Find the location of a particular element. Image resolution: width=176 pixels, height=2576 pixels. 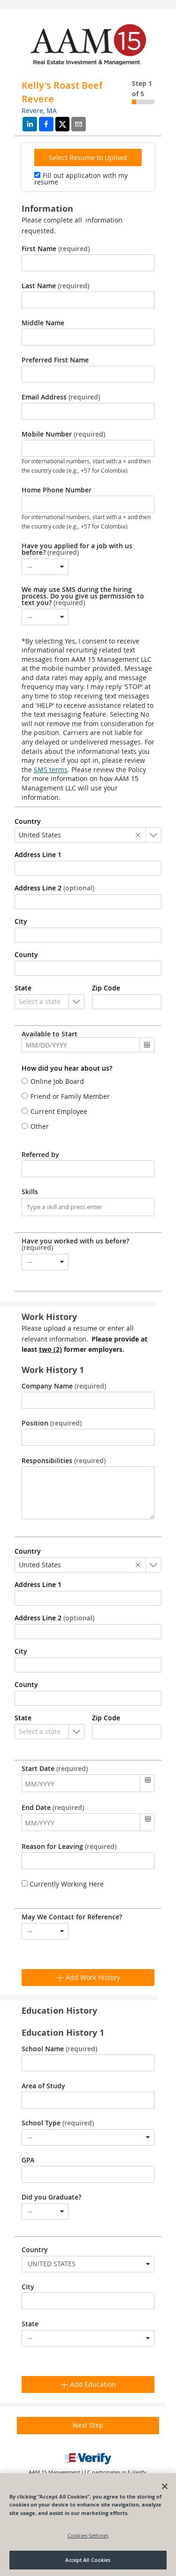

Responsibilities is located at coordinates (64, 1460).